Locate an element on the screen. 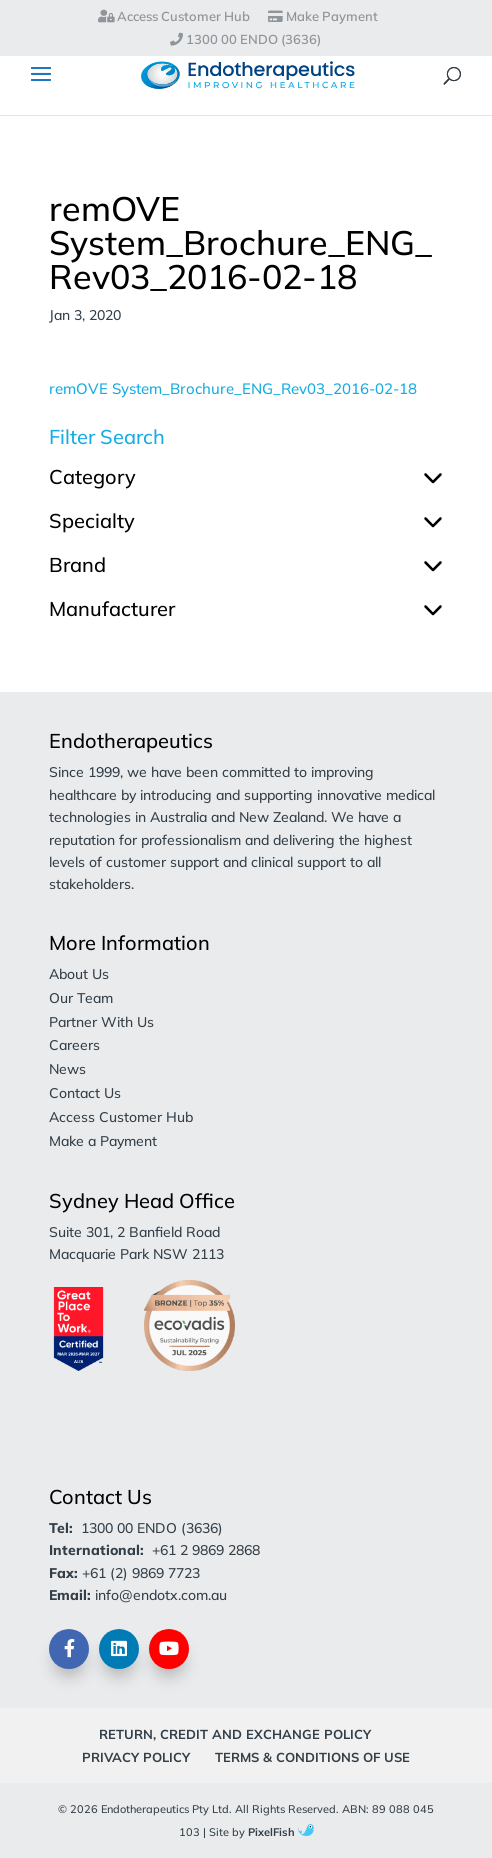 Image resolution: width=492 pixels, height=1858 pixels. +61 2 9869 2868 is located at coordinates (206, 1550).